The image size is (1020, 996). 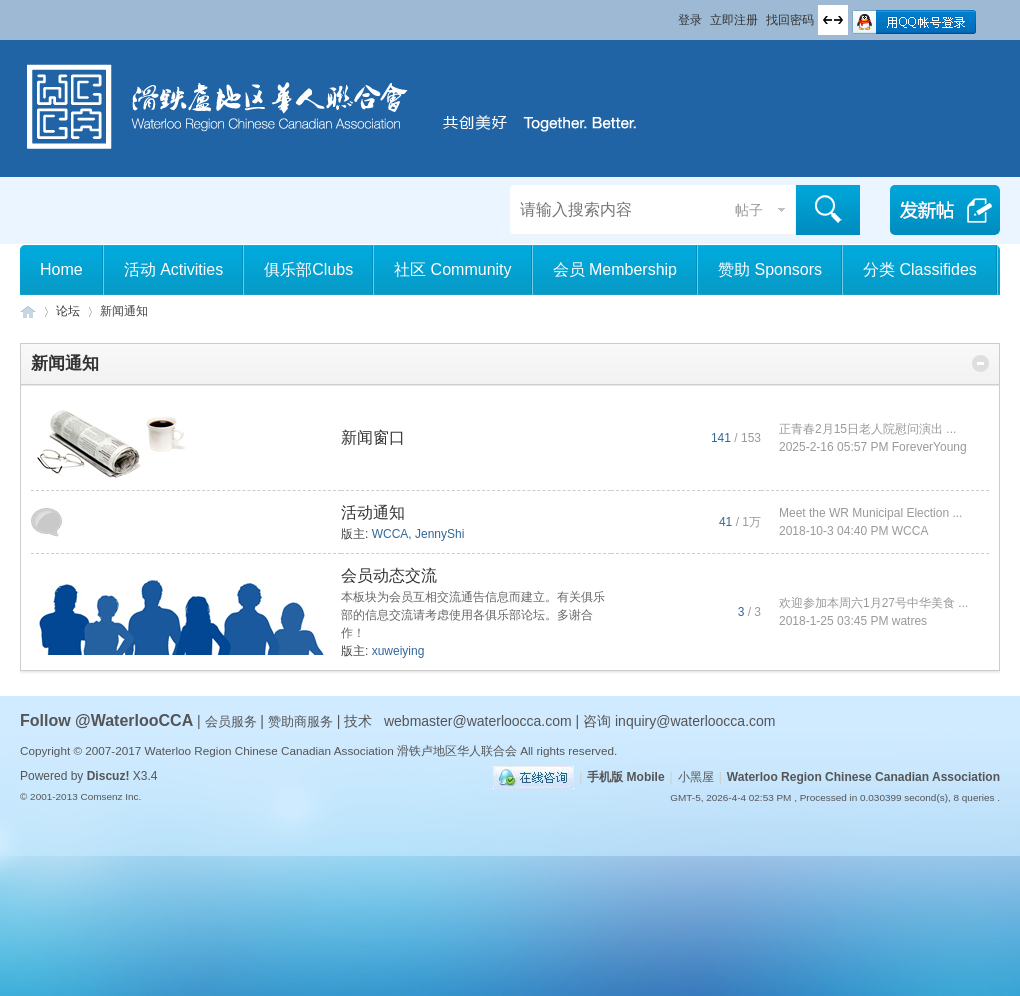 I want to click on watres, so click(x=909, y=621).